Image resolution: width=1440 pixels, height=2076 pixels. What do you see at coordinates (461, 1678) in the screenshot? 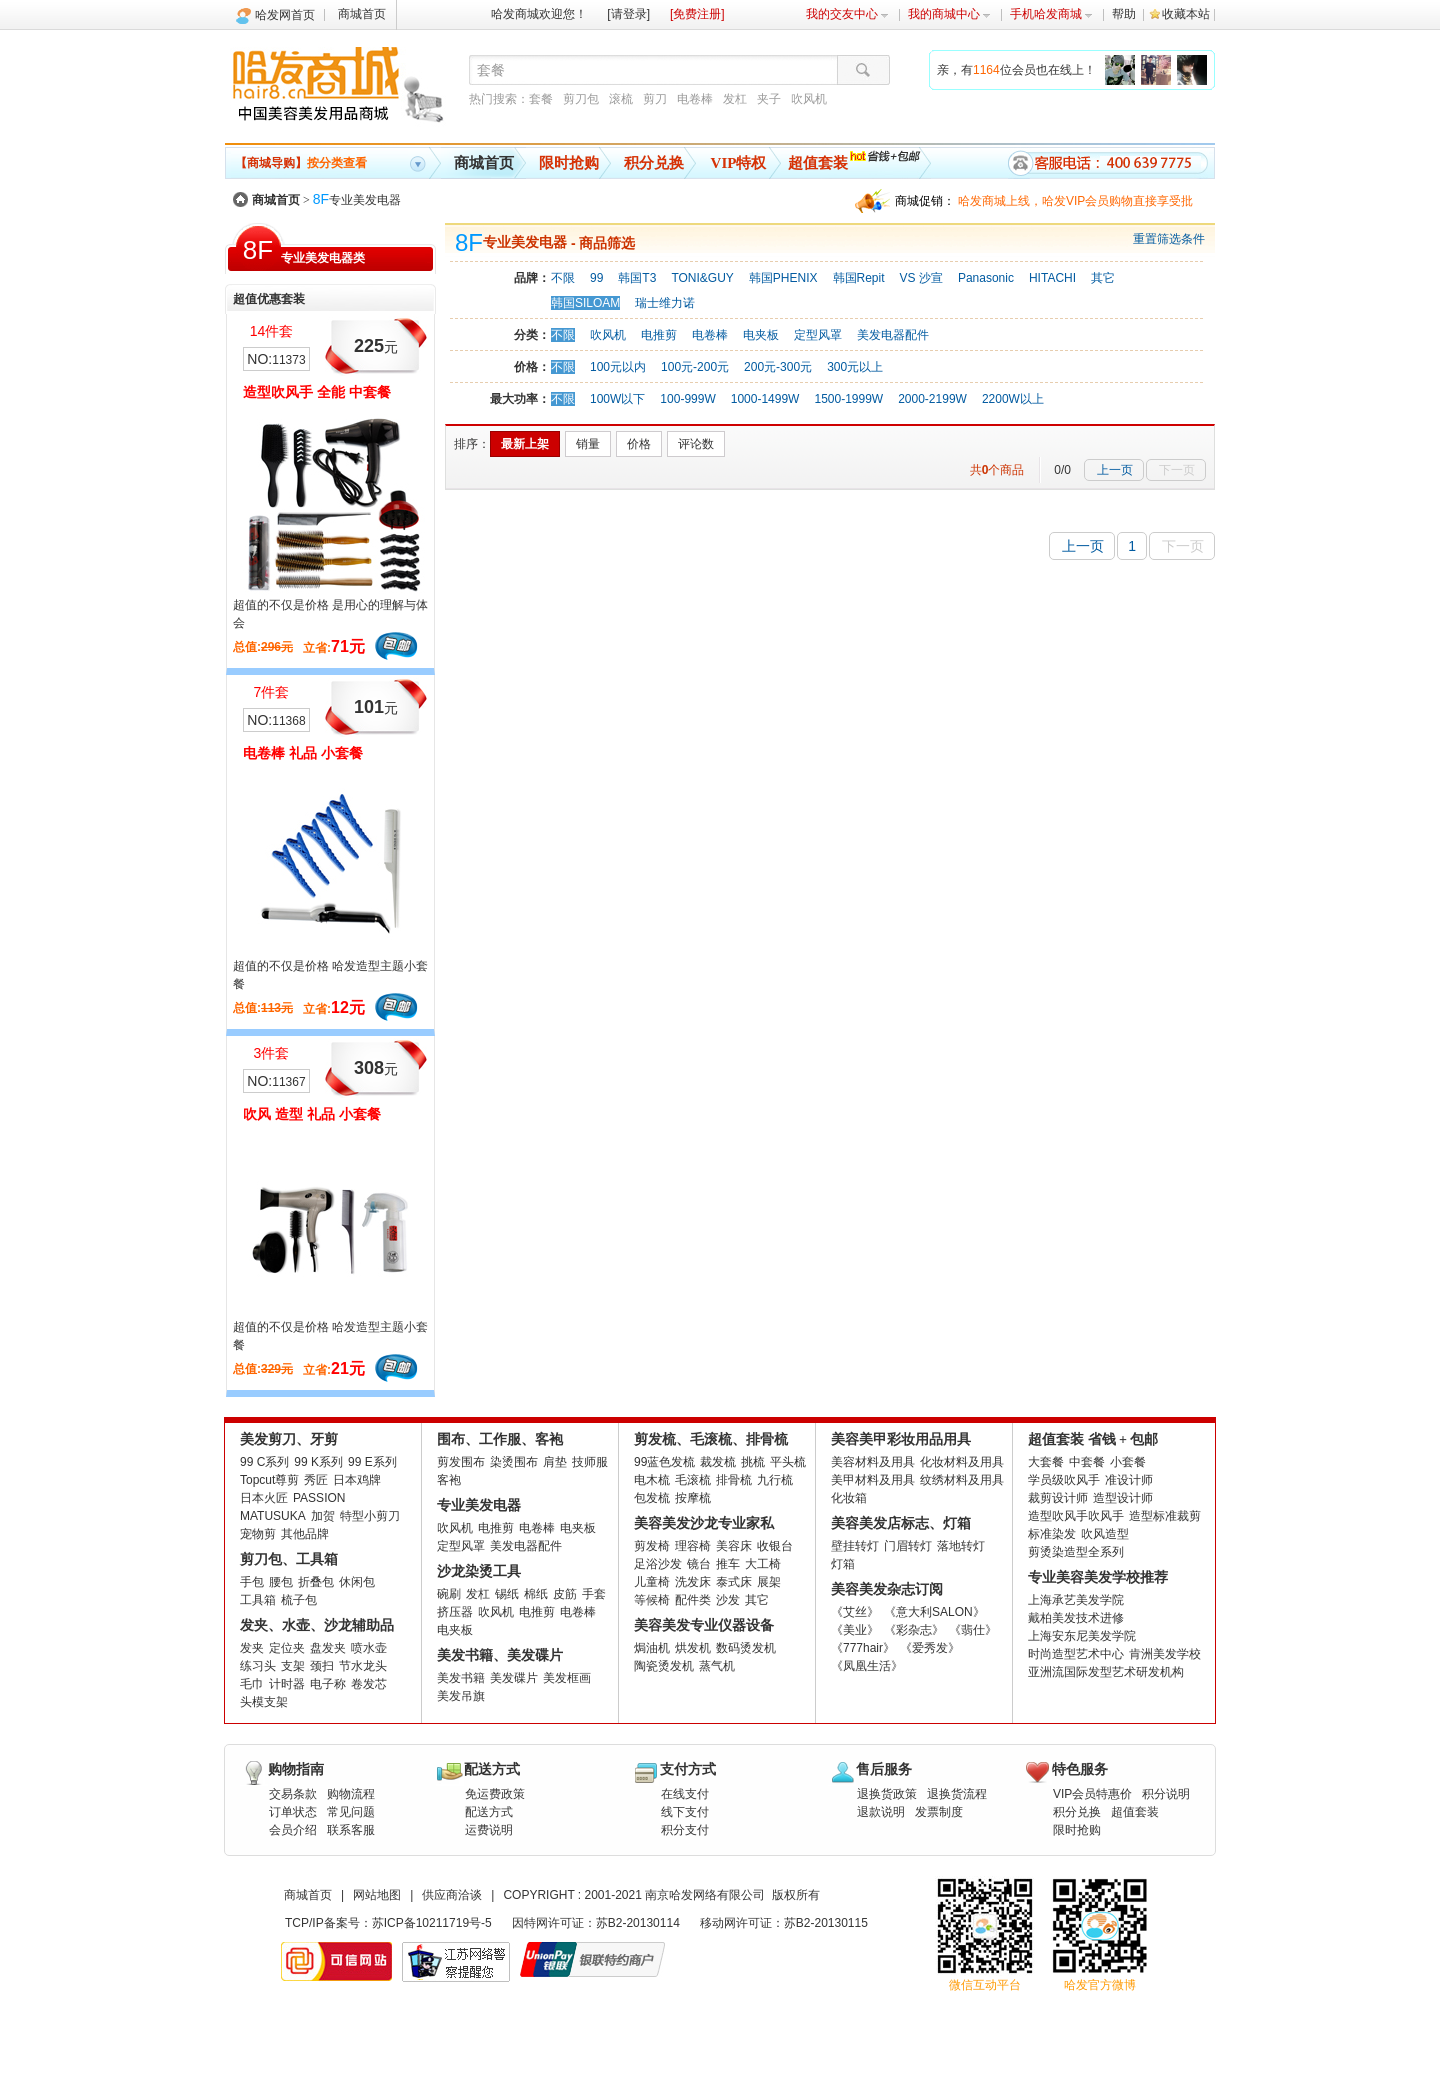
I see `美发书籍` at bounding box center [461, 1678].